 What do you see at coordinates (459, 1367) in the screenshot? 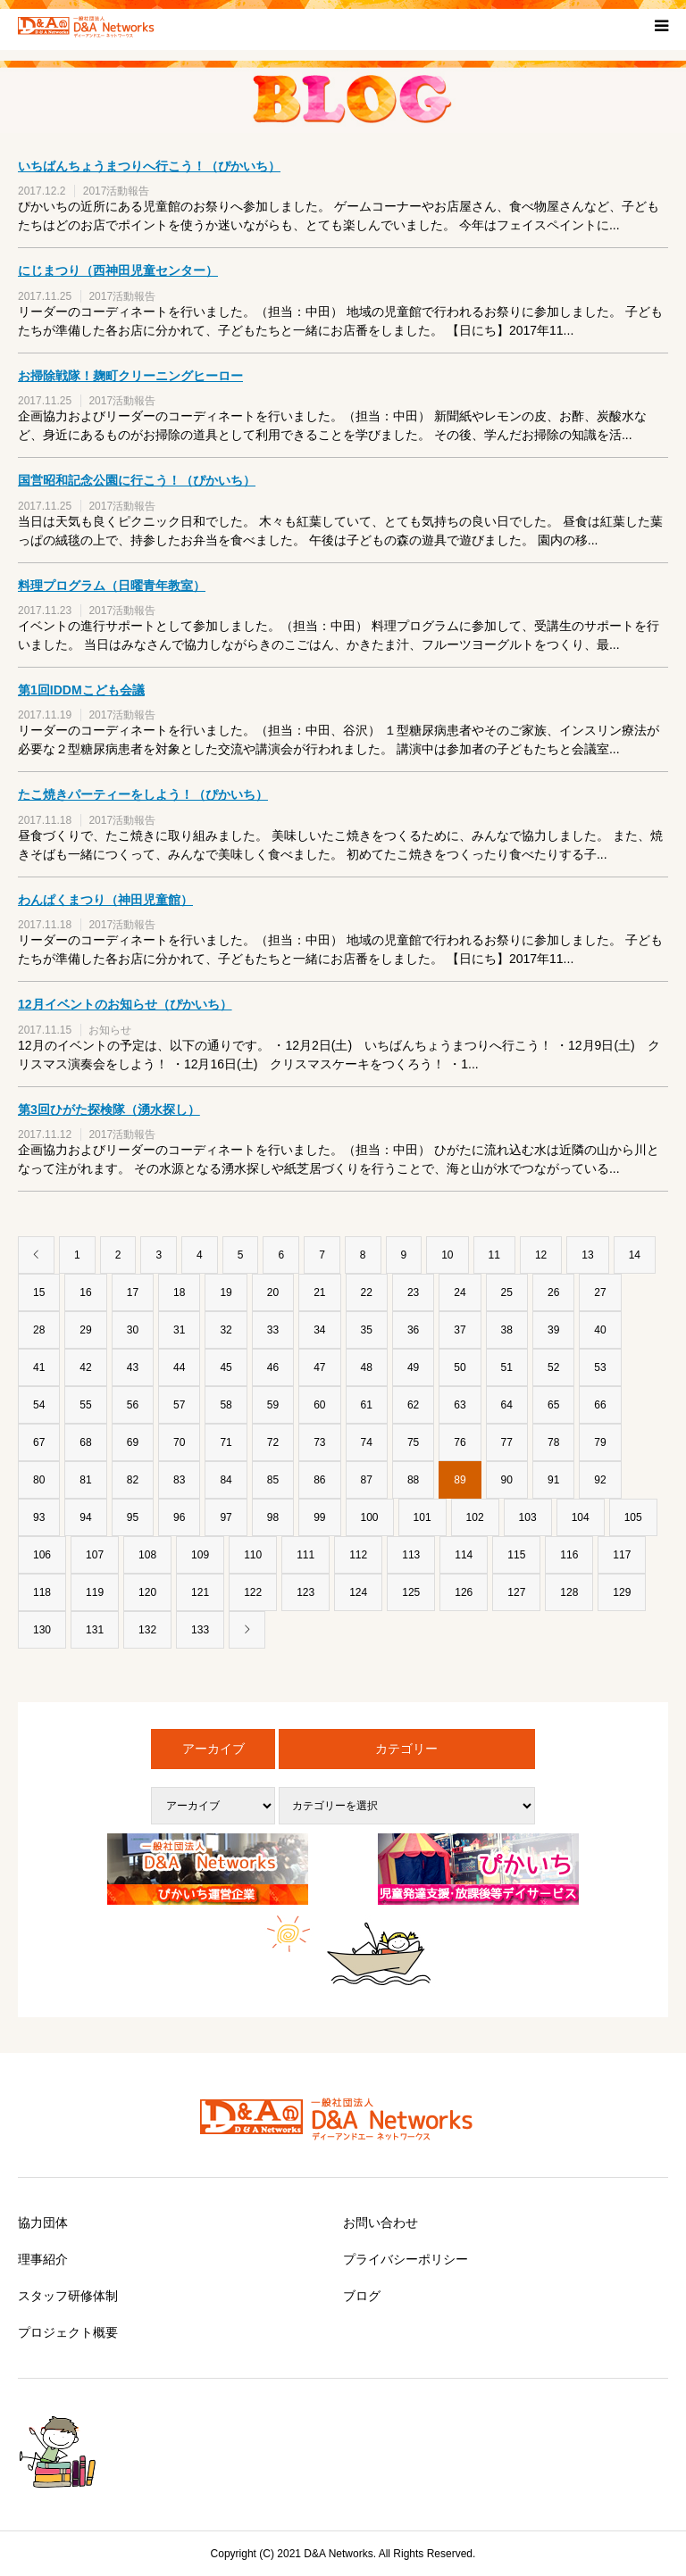
I see `50` at bounding box center [459, 1367].